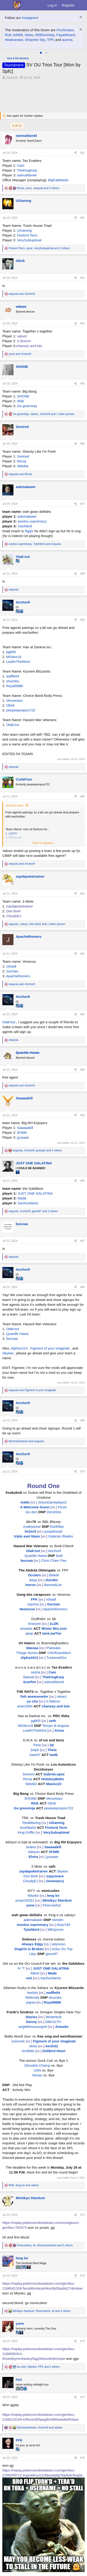 The image size is (87, 2576). Describe the element at coordinates (34, 1502) in the screenshot. I see `[vs.]` at that location.